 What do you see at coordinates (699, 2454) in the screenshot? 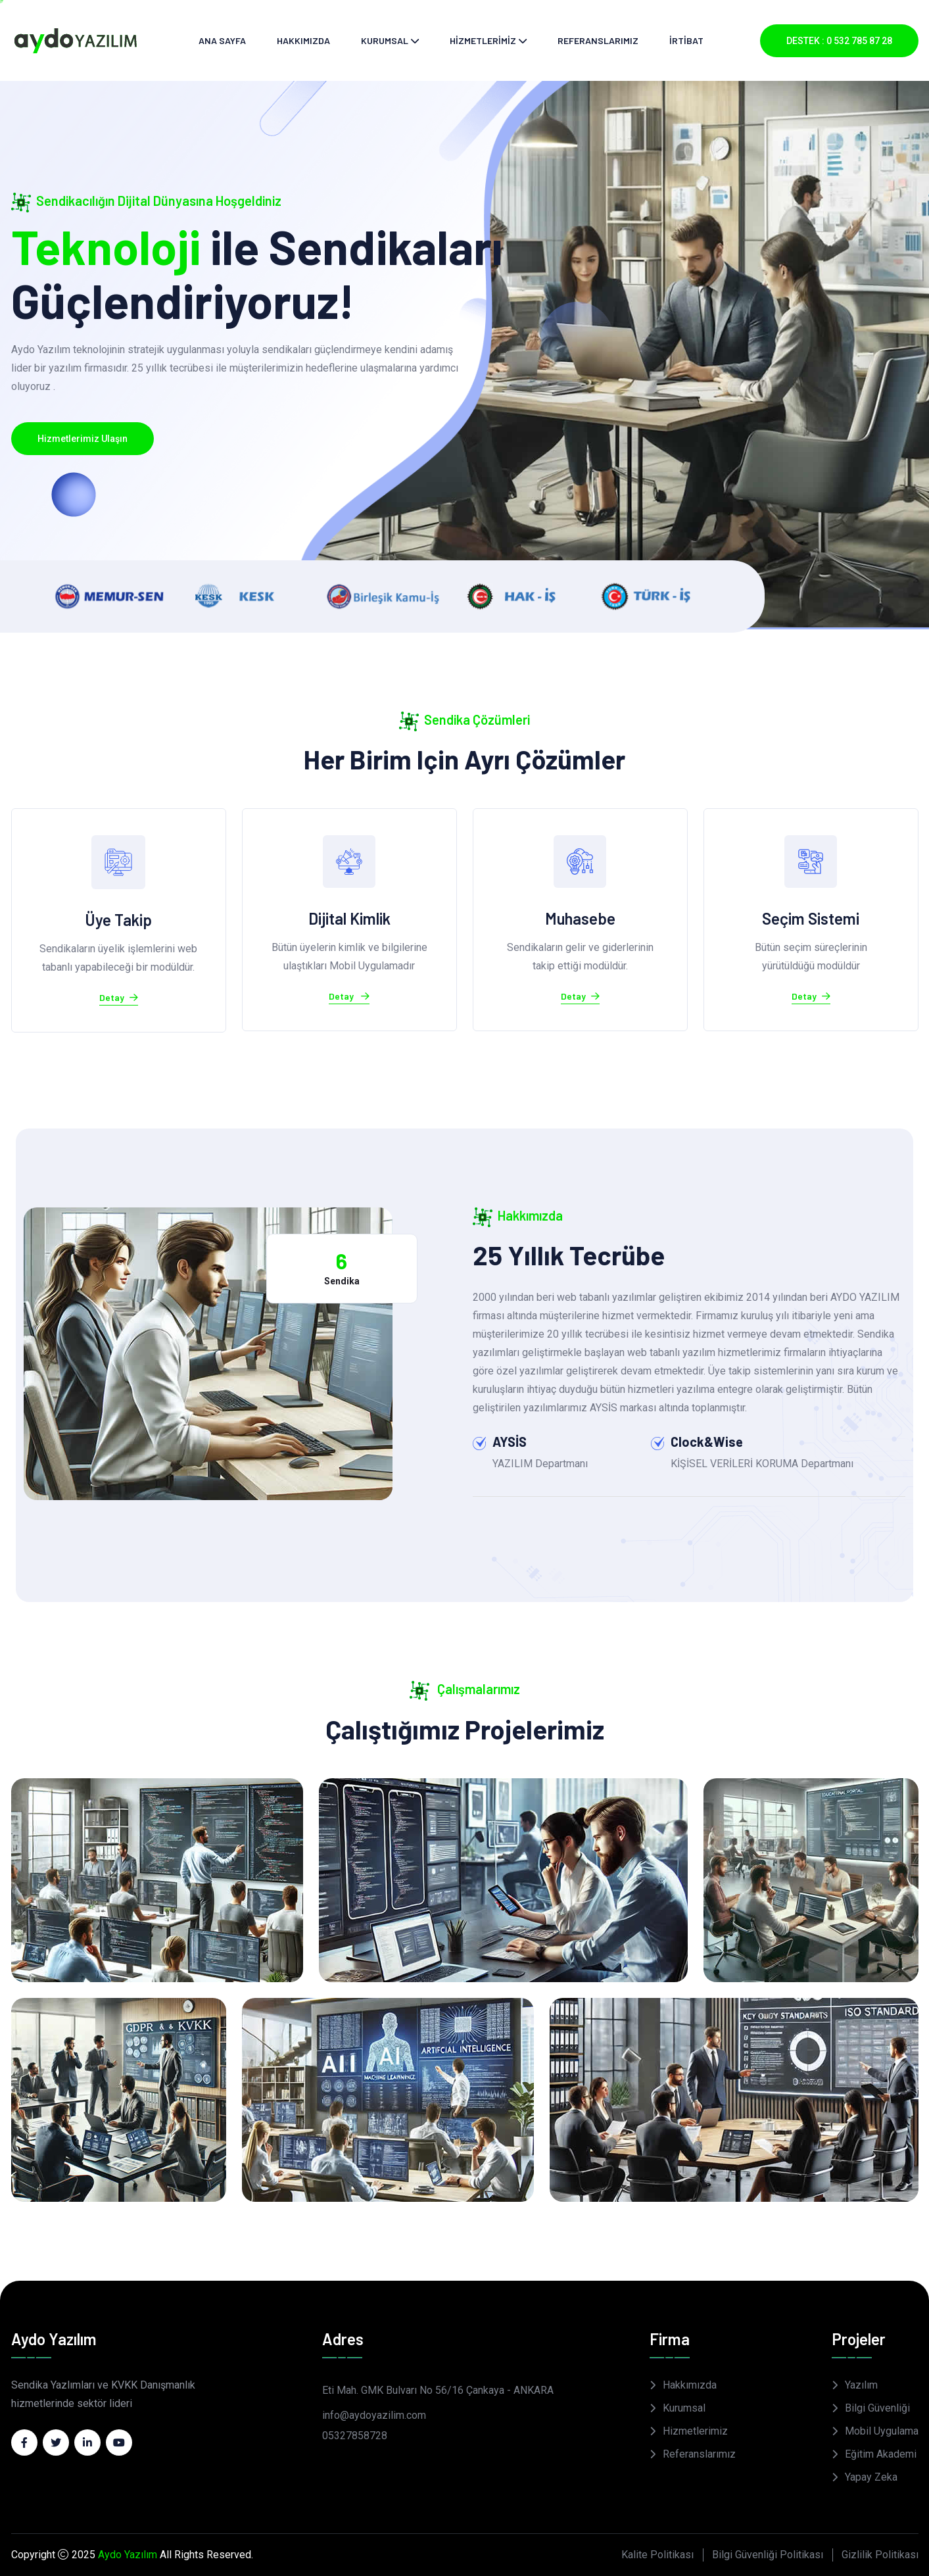
I see `Referanslarımız` at bounding box center [699, 2454].